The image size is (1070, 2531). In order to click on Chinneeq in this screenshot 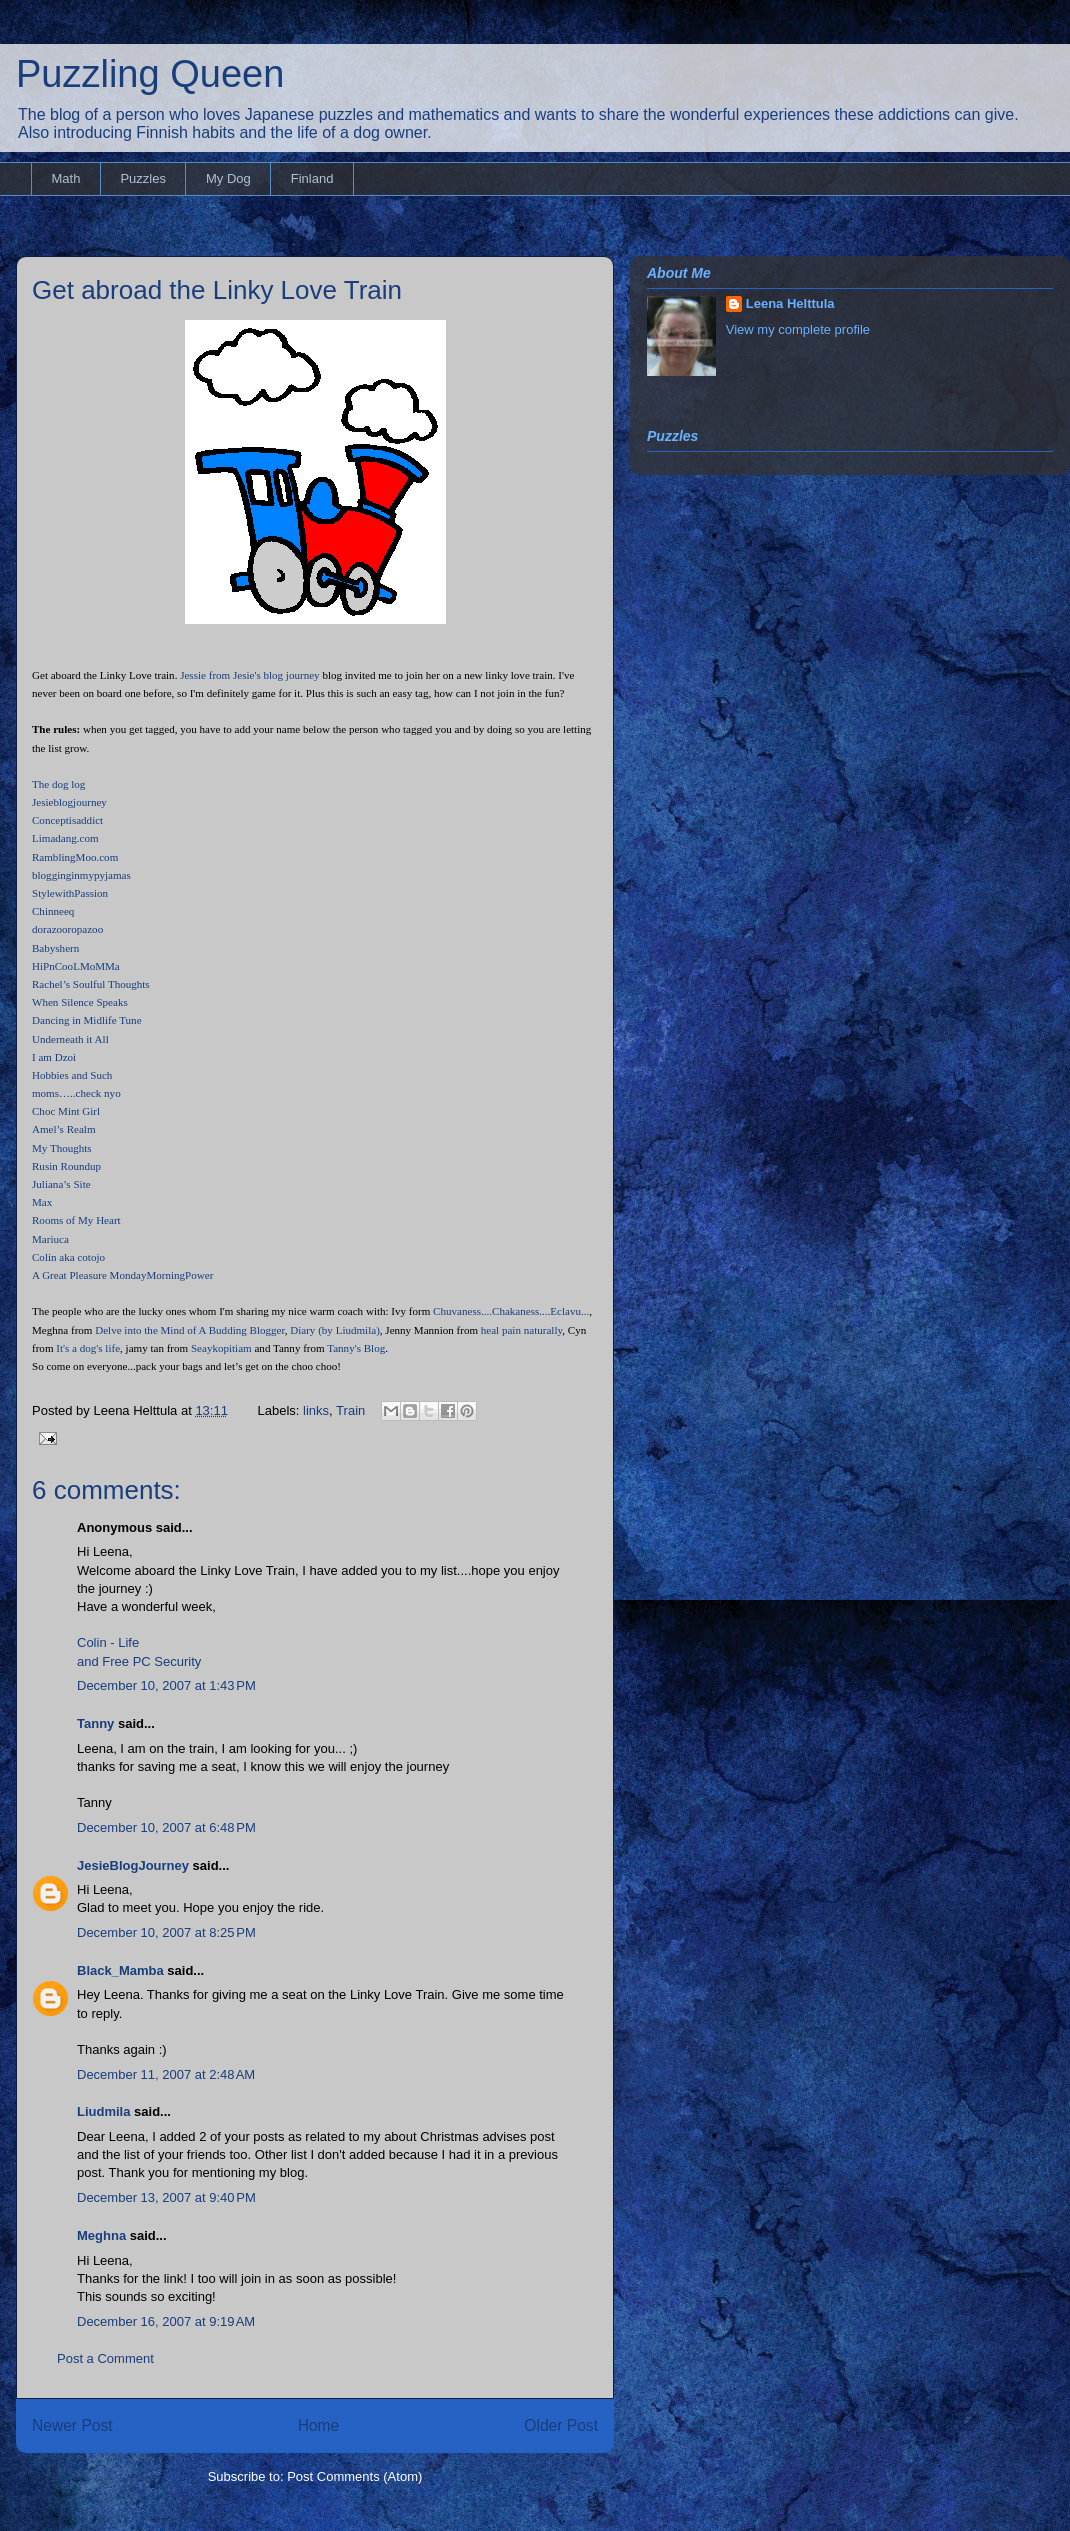, I will do `click(53, 911)`.